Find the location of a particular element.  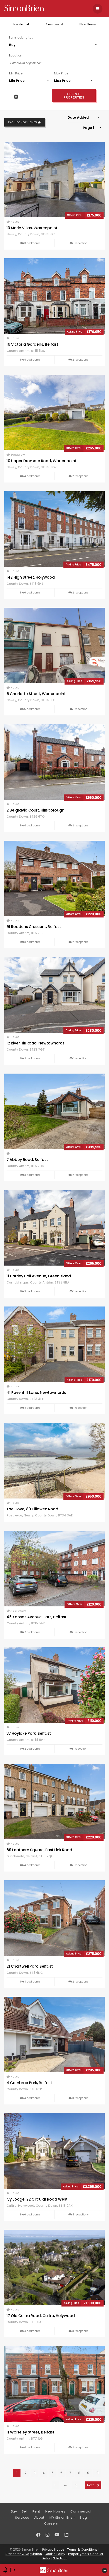

Search Properties is located at coordinates (74, 95).